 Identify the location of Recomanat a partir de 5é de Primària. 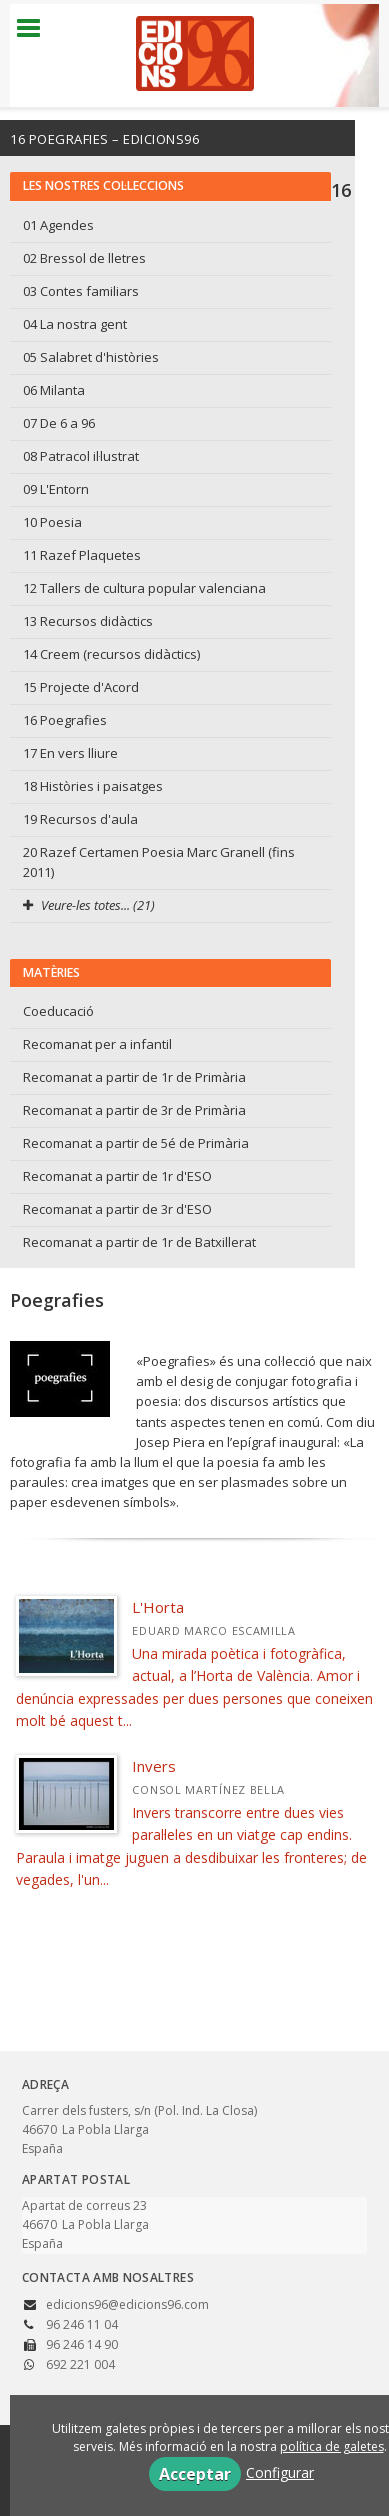
(136, 1143).